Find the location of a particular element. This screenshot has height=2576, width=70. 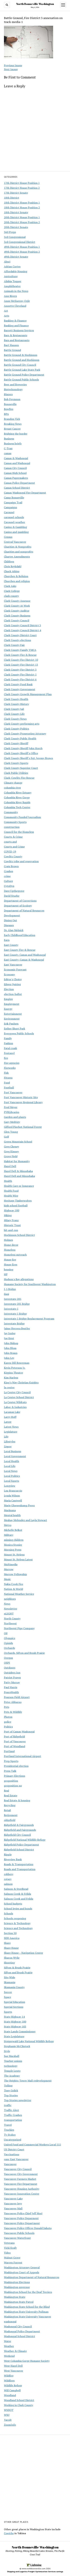

ridgefield is located at coordinates (9, 1820).